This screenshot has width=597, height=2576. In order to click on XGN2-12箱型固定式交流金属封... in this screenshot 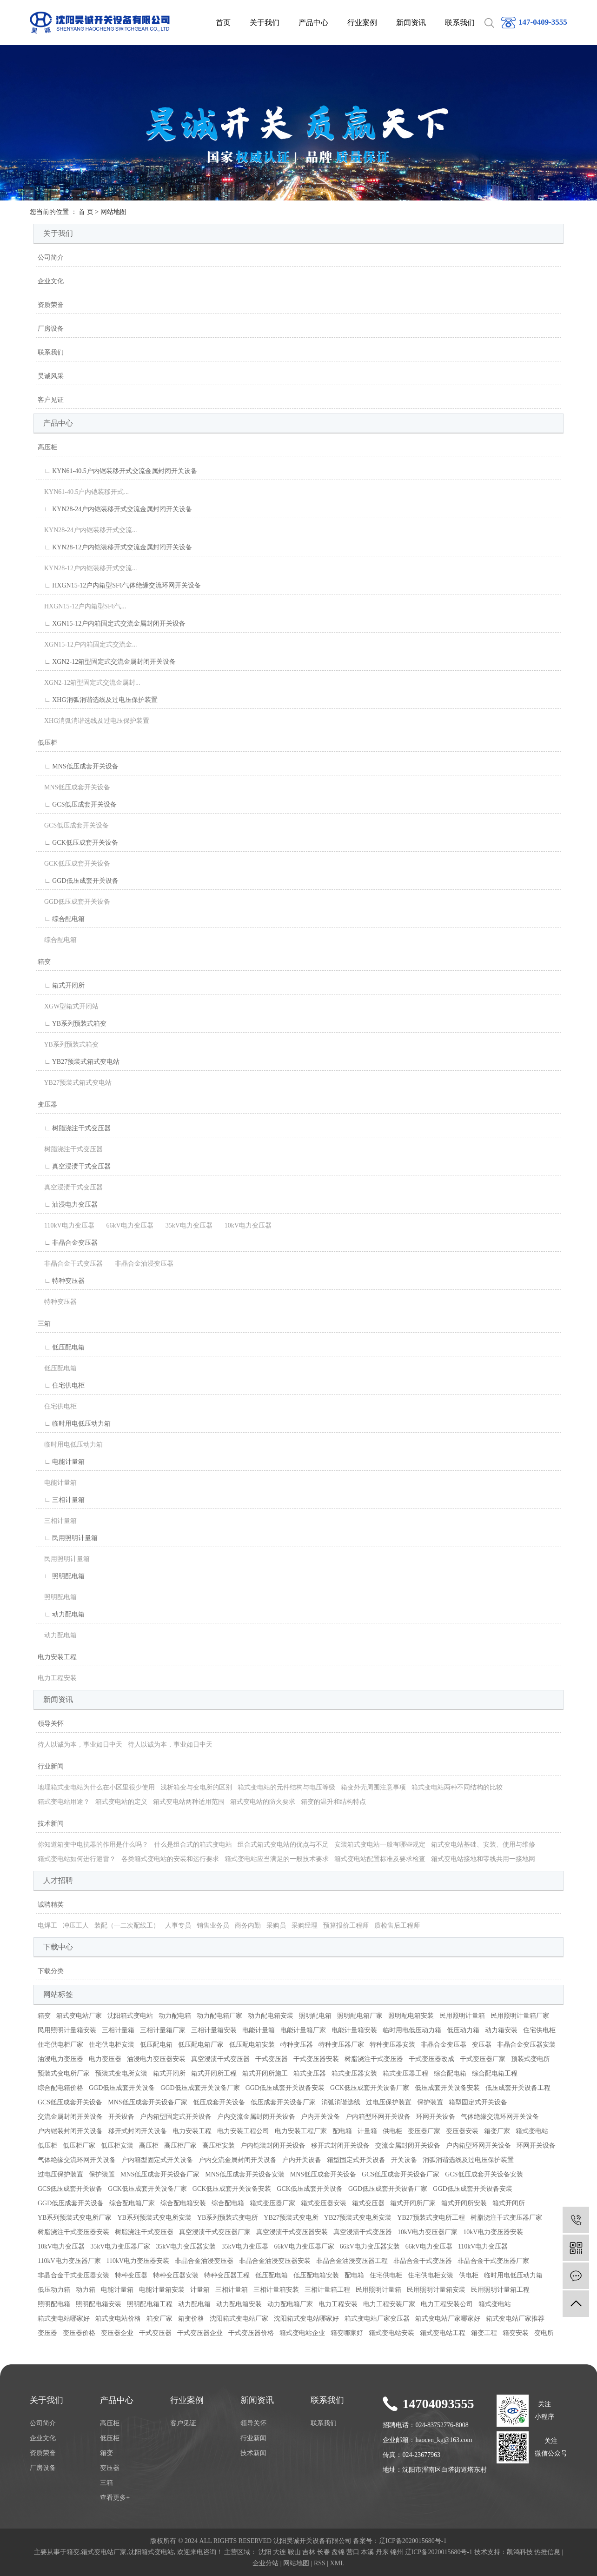, I will do `click(89, 682)`.